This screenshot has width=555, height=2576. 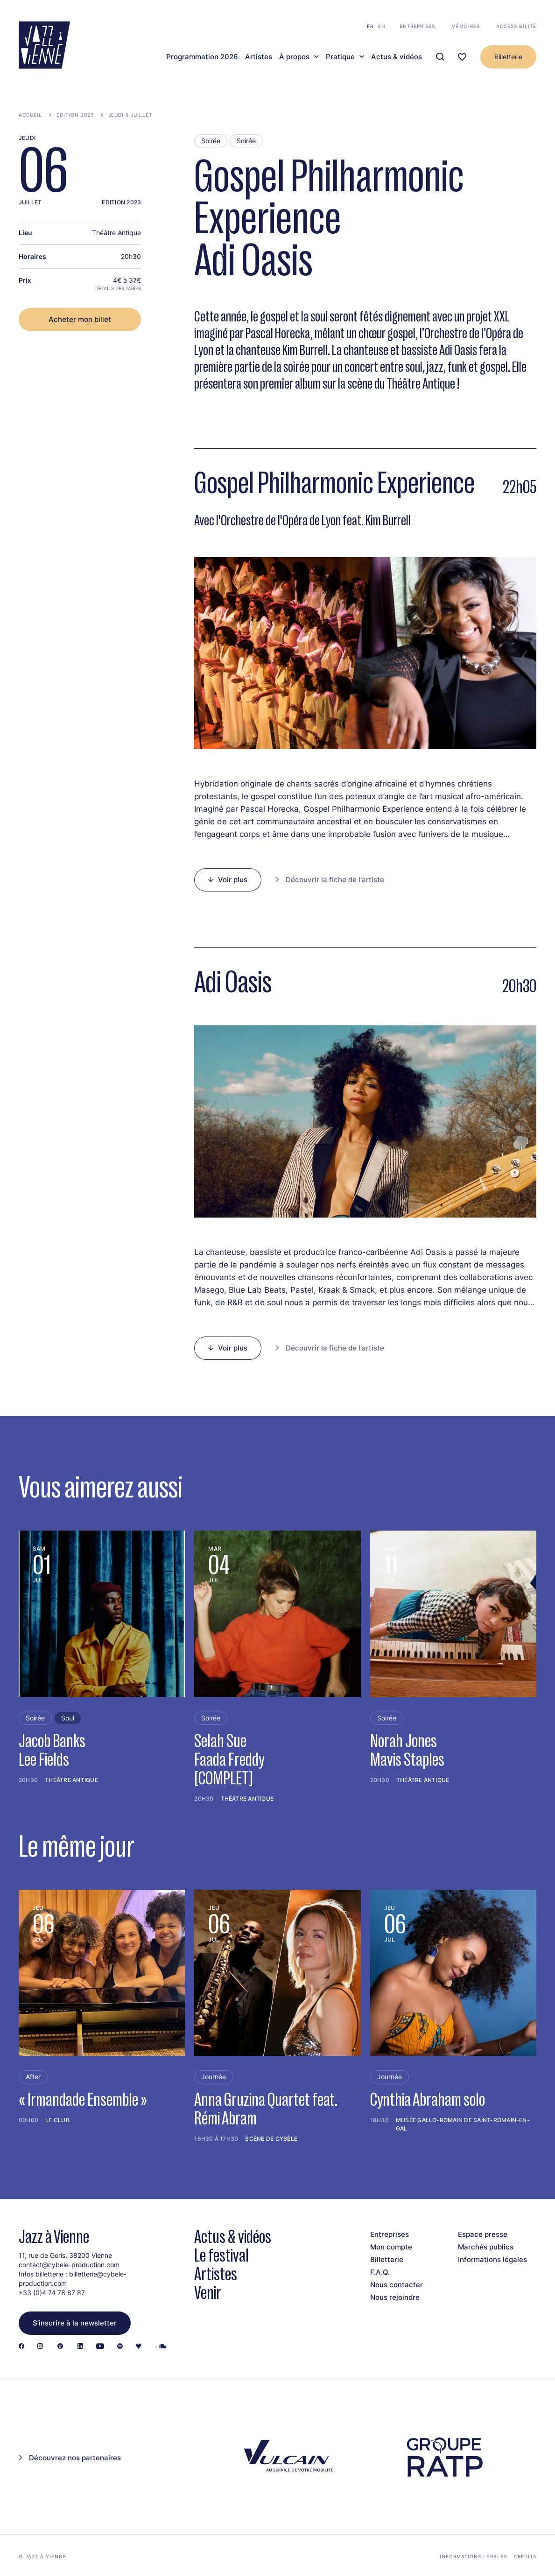 I want to click on Venir, so click(x=207, y=2292).